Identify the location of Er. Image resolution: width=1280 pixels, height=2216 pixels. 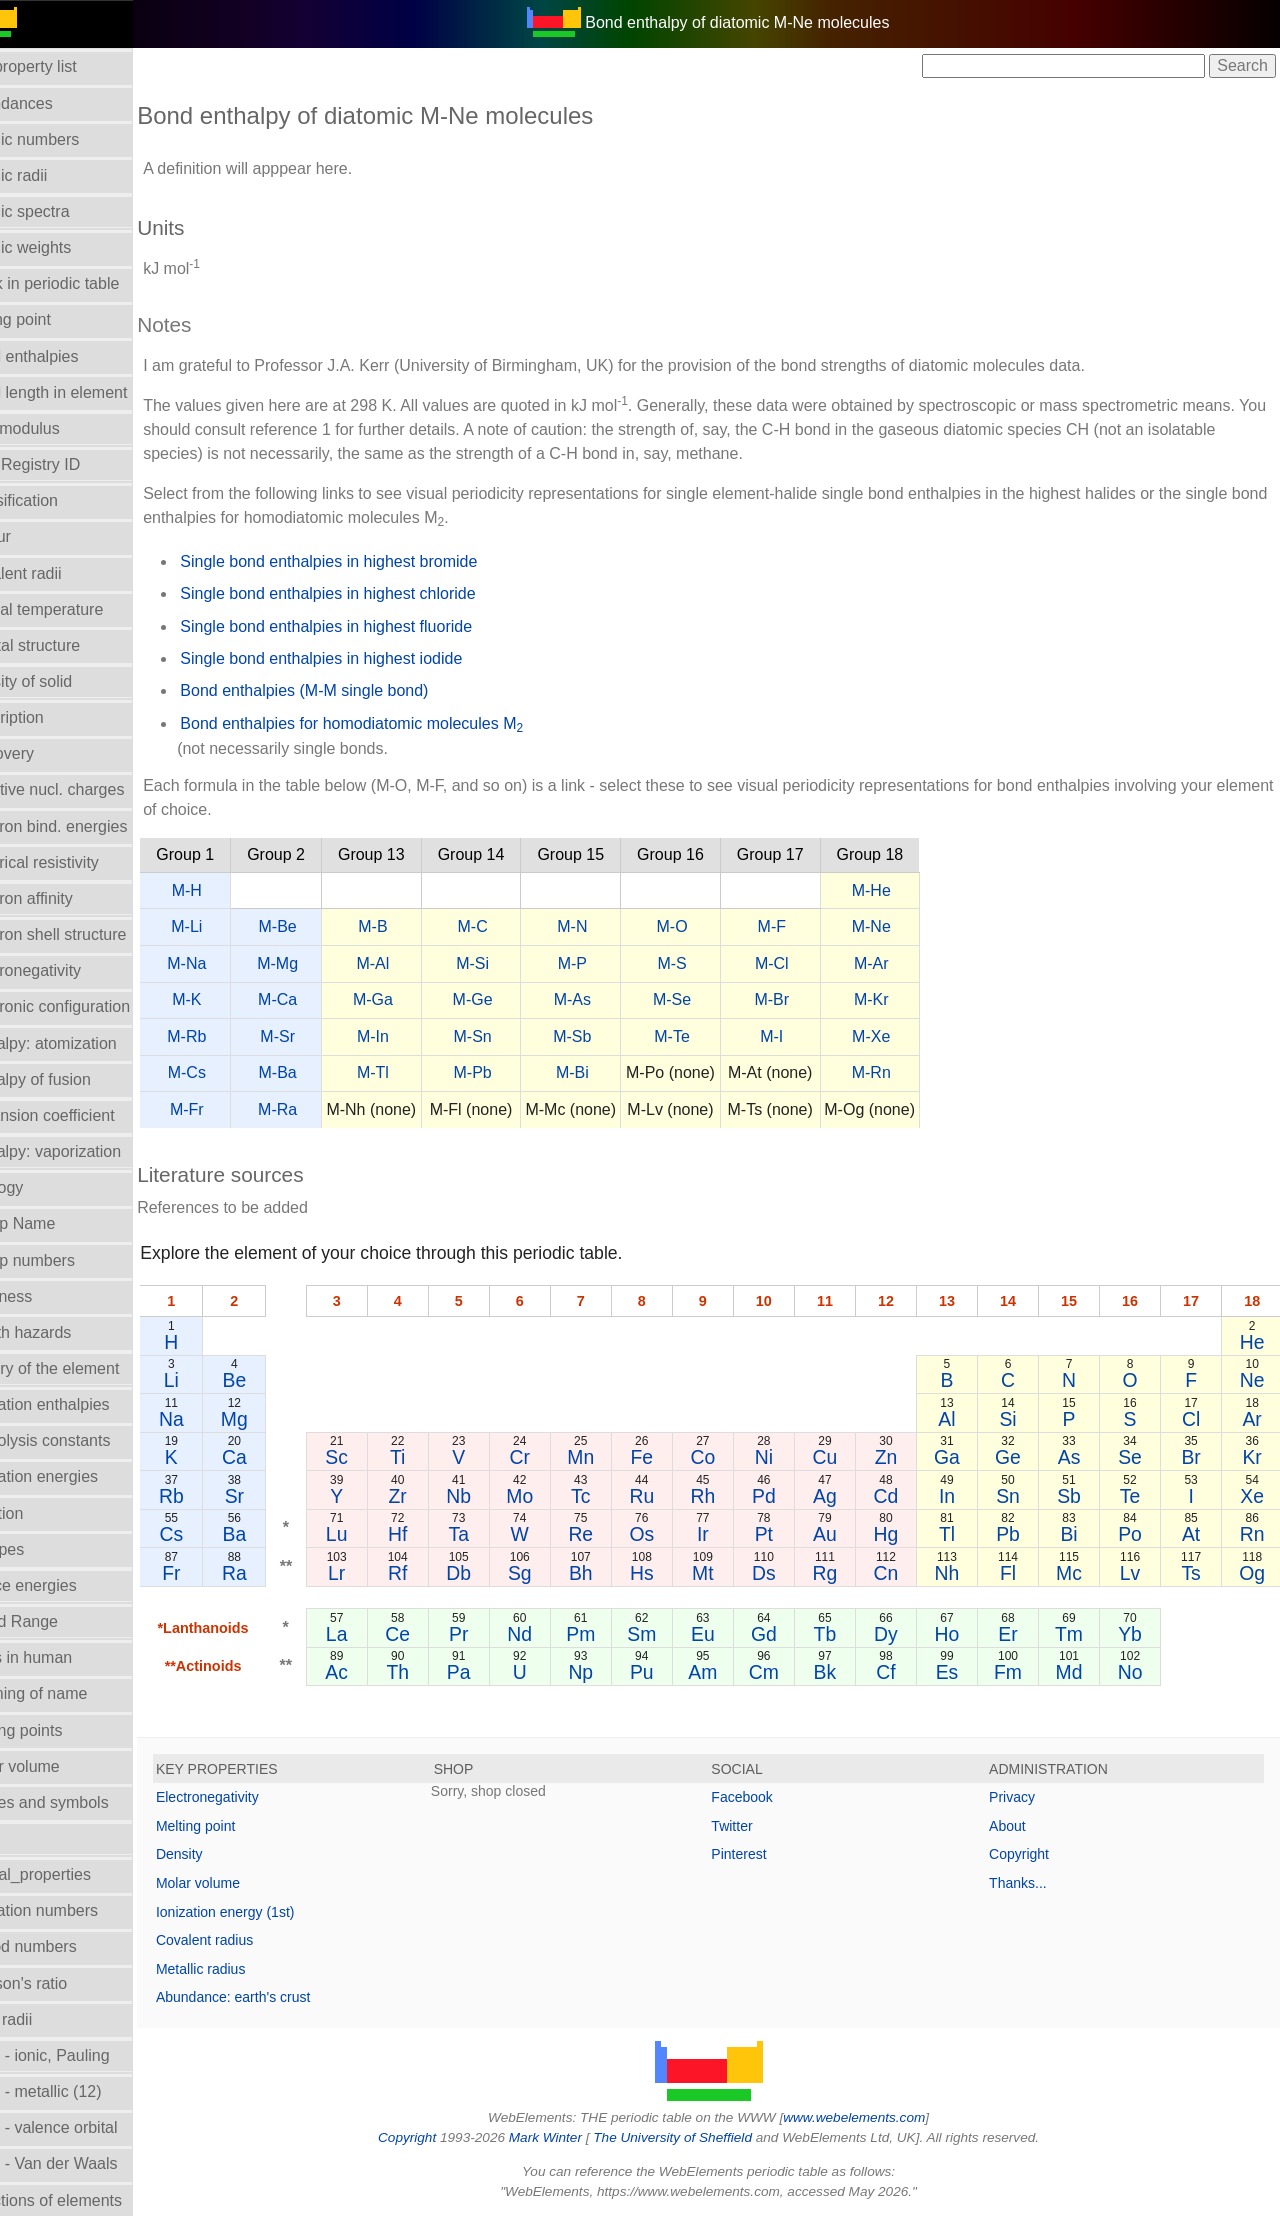
(1020, 1634).